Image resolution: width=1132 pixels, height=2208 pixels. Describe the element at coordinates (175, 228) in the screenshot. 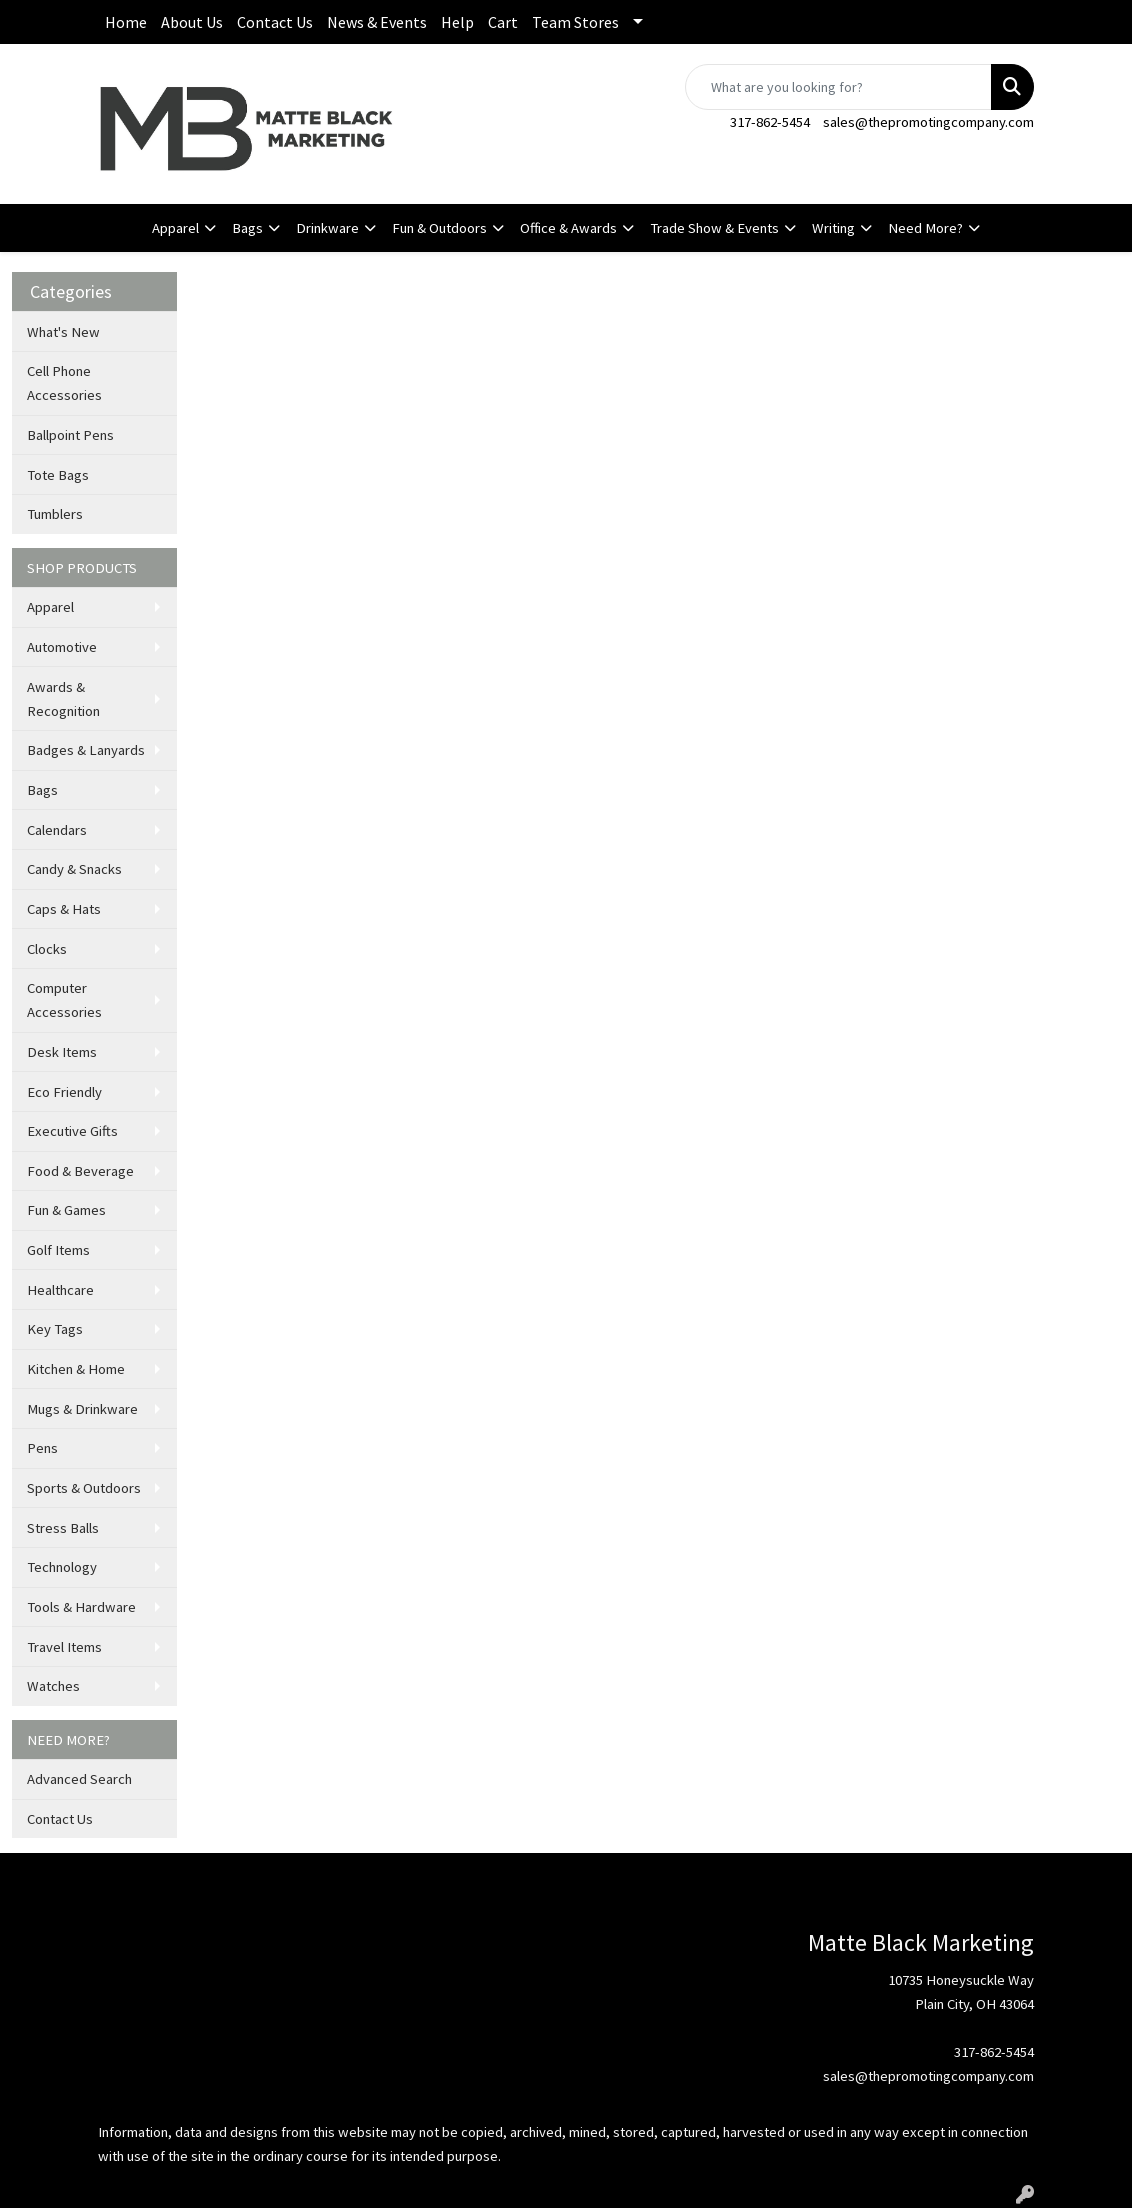

I see `Apparel` at that location.